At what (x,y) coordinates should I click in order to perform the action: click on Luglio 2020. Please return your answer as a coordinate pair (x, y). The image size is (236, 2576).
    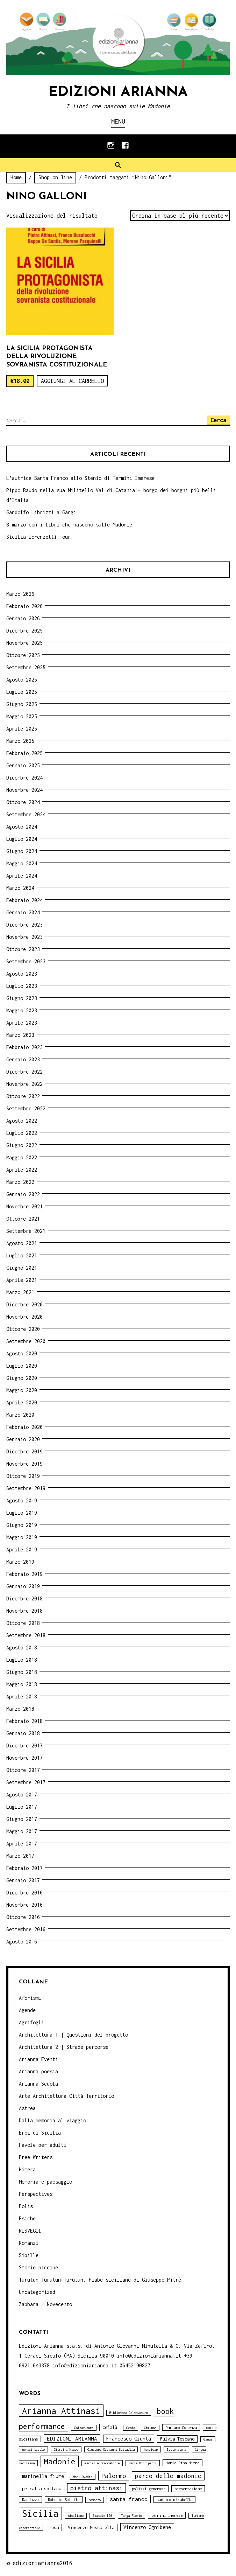
    Looking at the image, I should click on (21, 1366).